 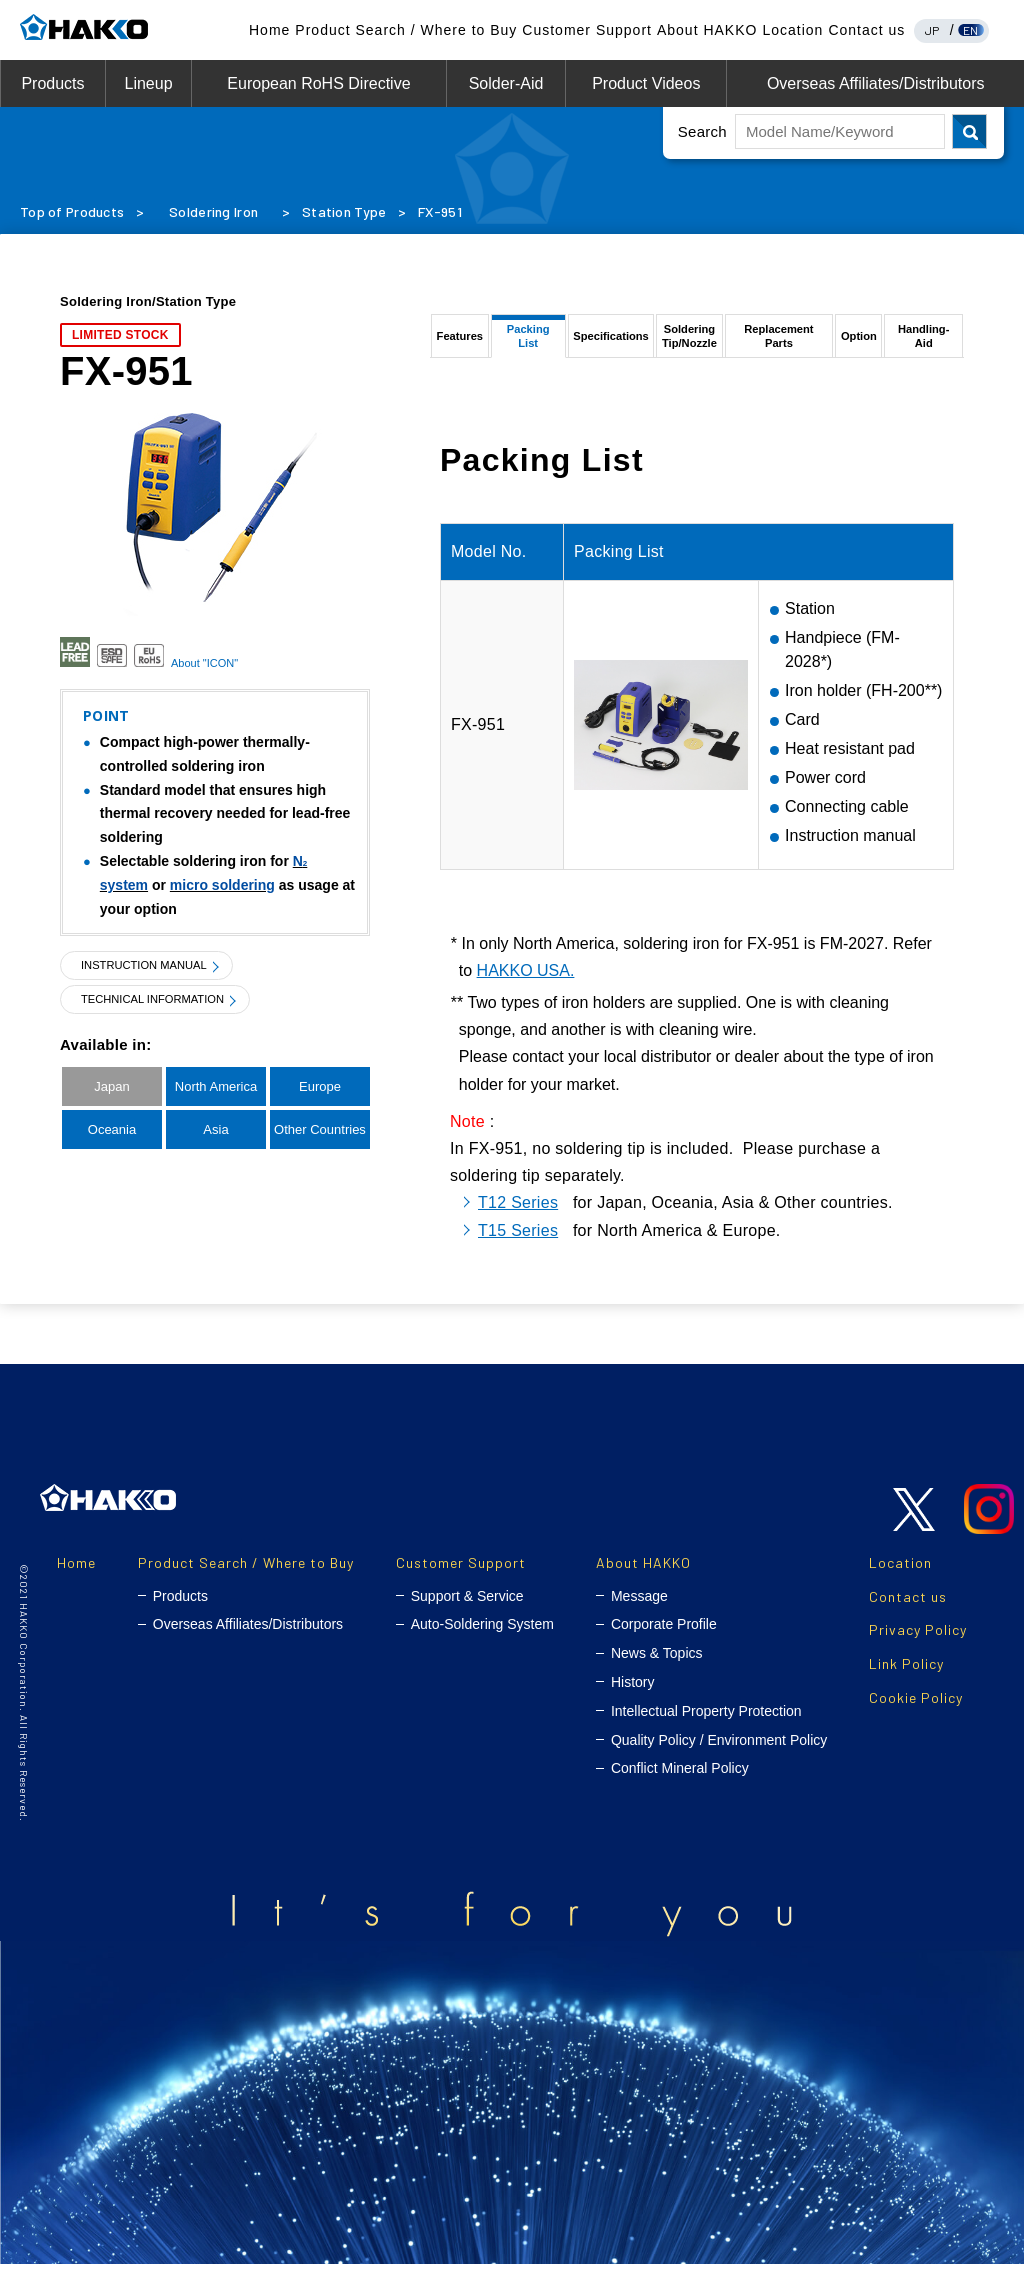 What do you see at coordinates (52, 83) in the screenshot?
I see `Products` at bounding box center [52, 83].